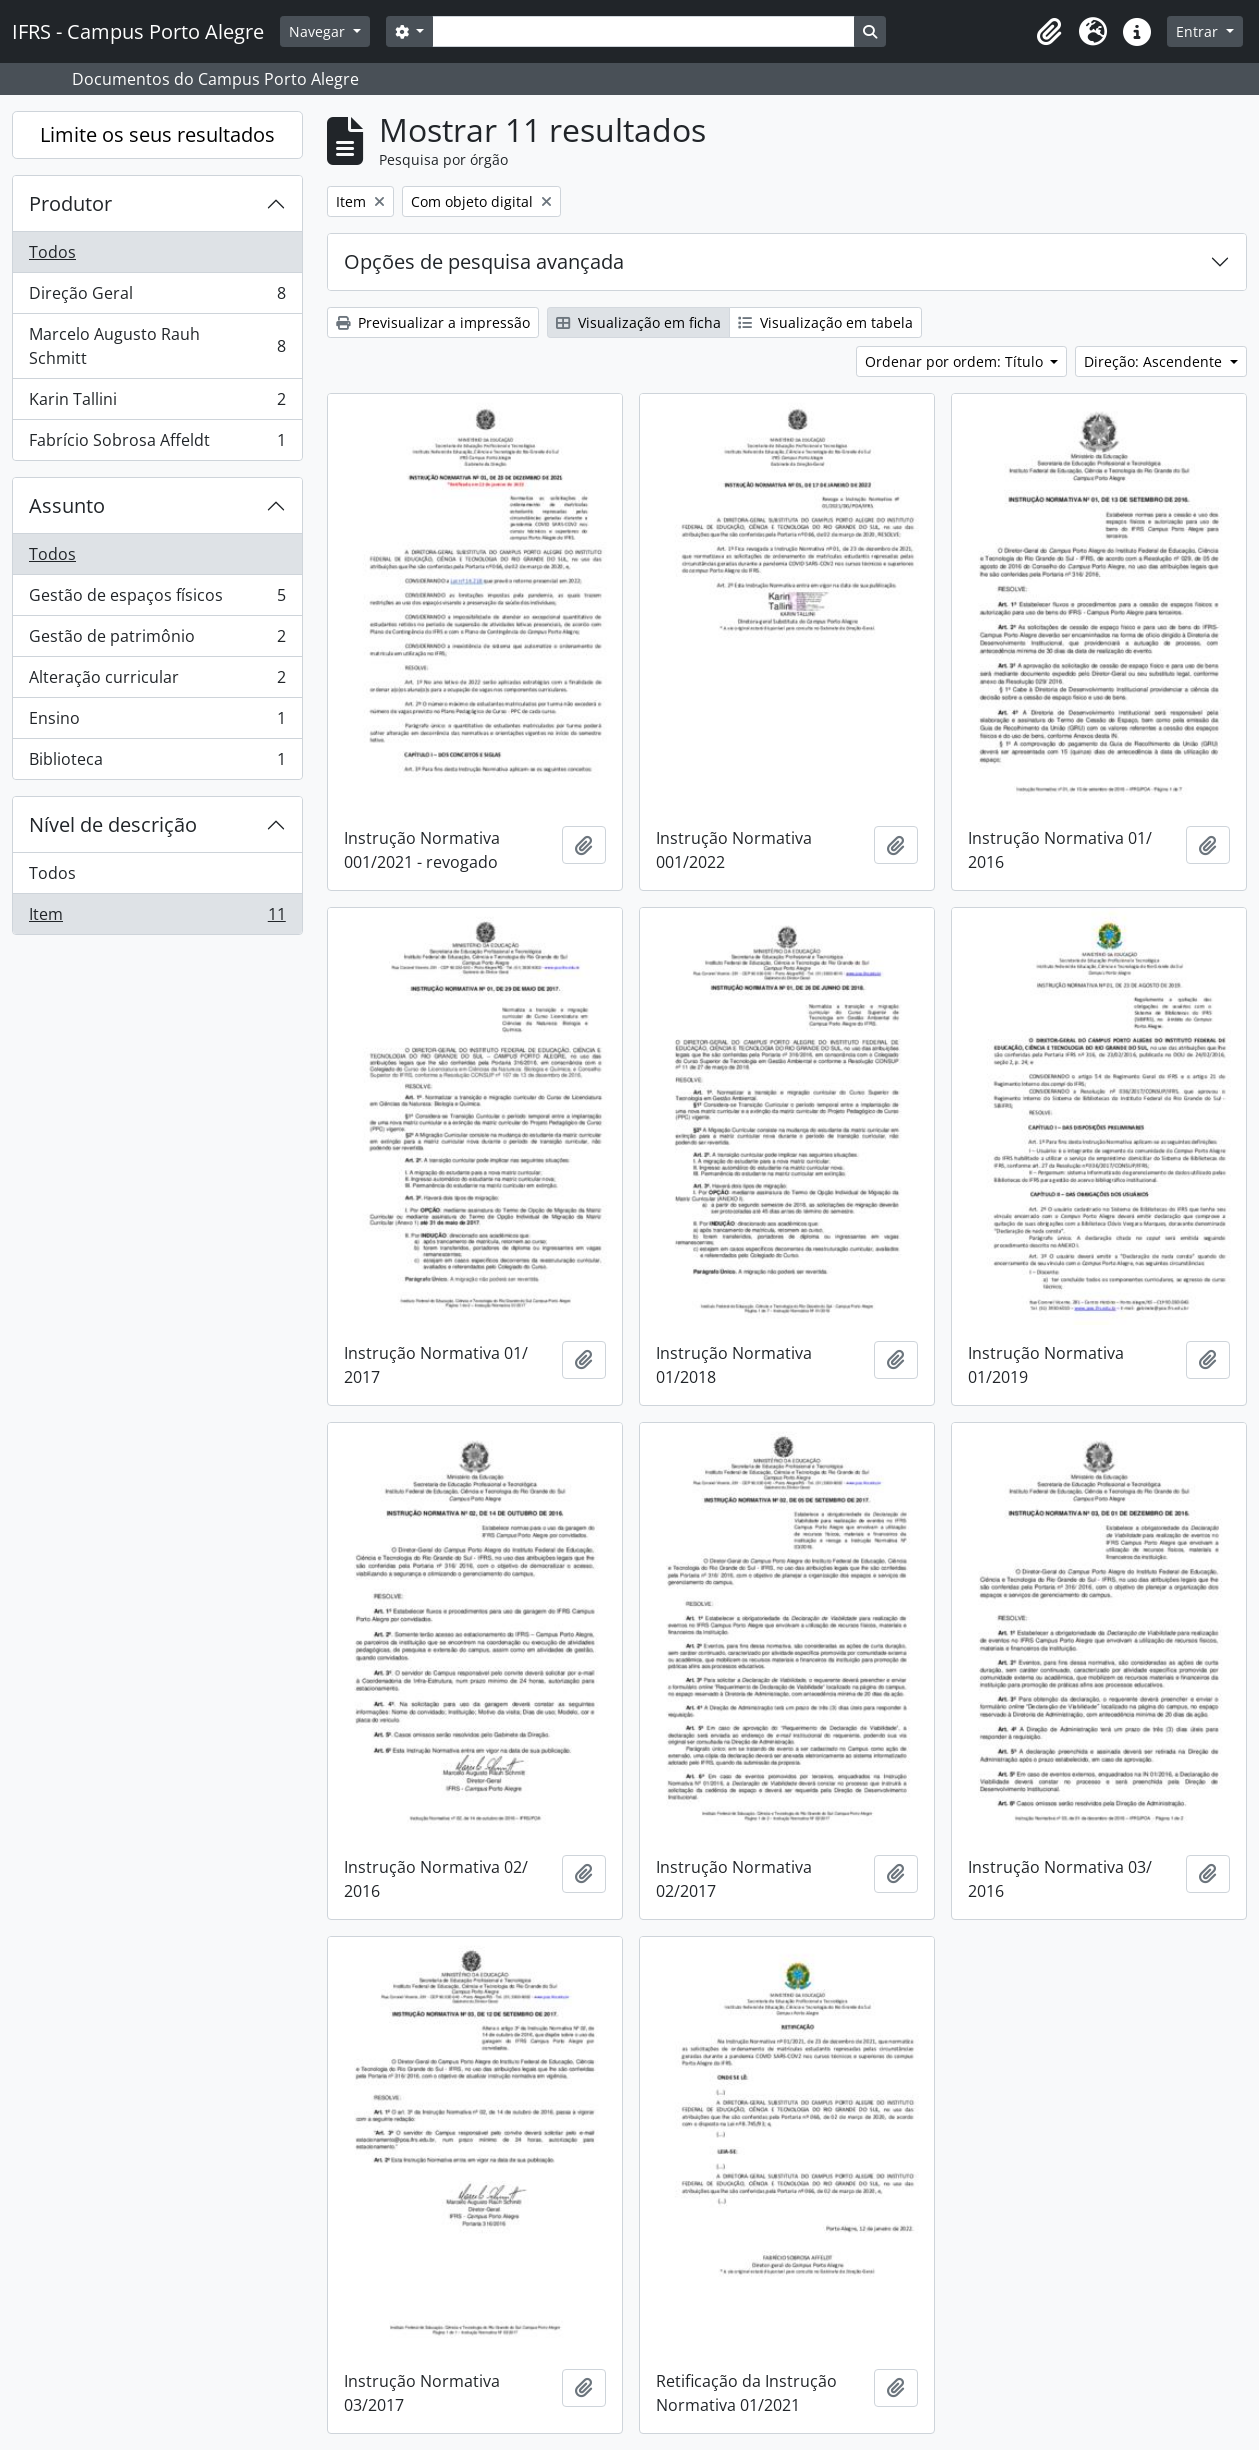 The height and width of the screenshot is (2450, 1259). Describe the element at coordinates (157, 444) in the screenshot. I see `Fabrício Sobrosa Affeldt` at that location.